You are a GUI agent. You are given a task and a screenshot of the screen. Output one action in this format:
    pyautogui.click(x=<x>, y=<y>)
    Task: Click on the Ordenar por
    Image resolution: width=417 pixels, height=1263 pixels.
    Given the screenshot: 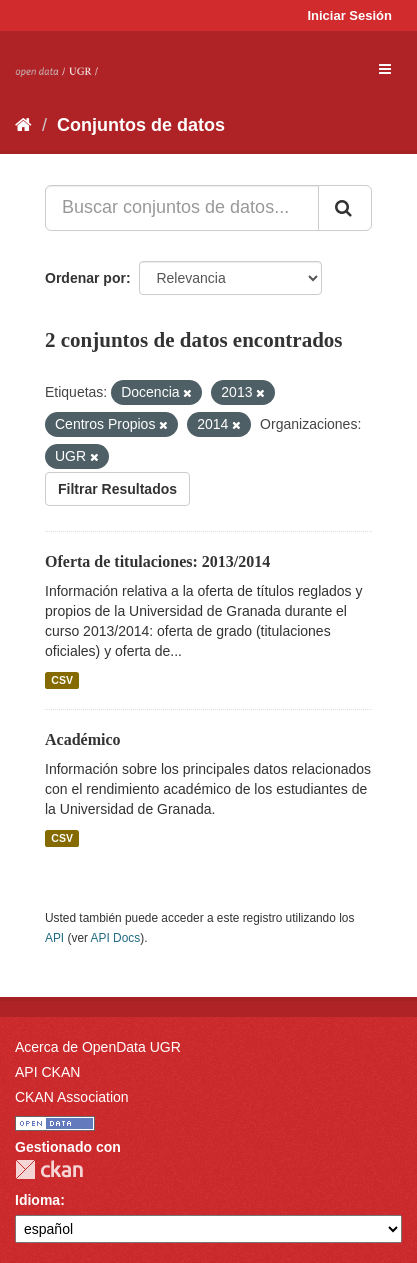 What is the action you would take?
    pyautogui.click(x=85, y=278)
    